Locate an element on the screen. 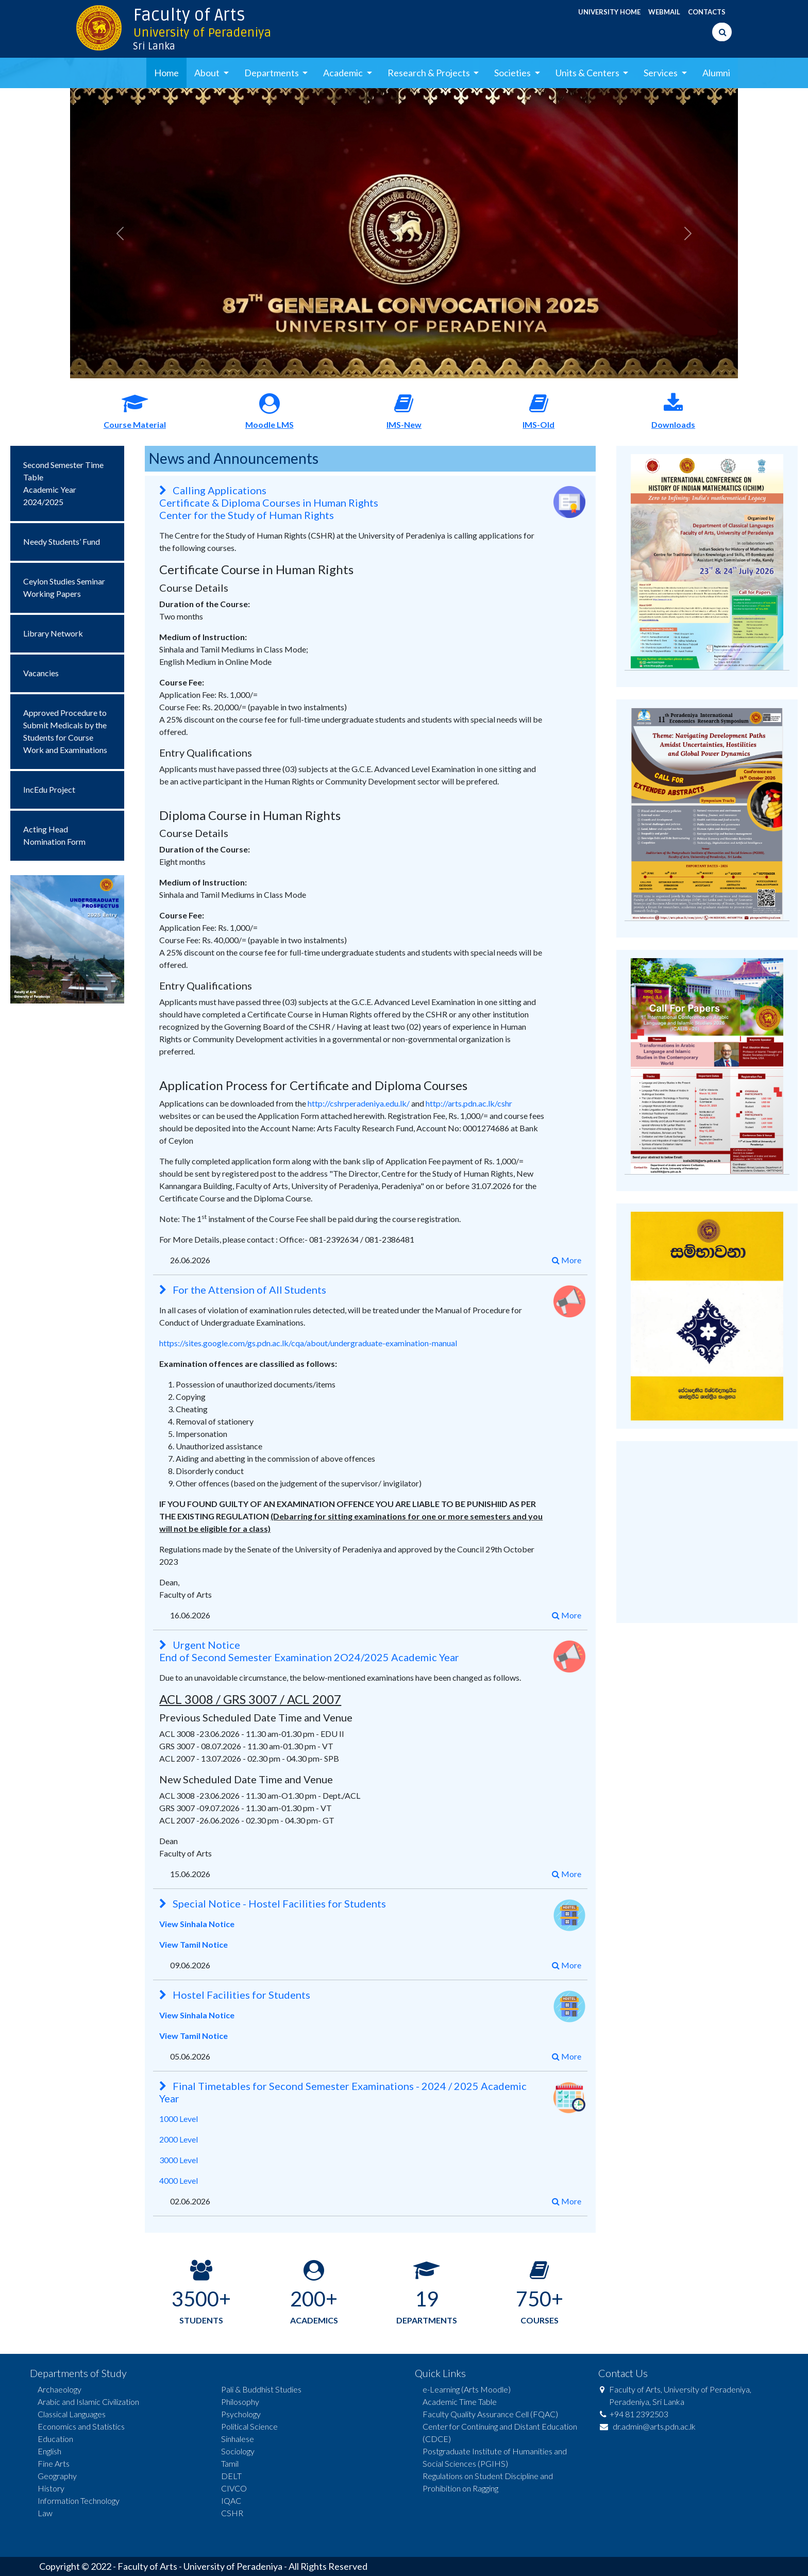 The image size is (808, 2576). Psychology is located at coordinates (241, 2414).